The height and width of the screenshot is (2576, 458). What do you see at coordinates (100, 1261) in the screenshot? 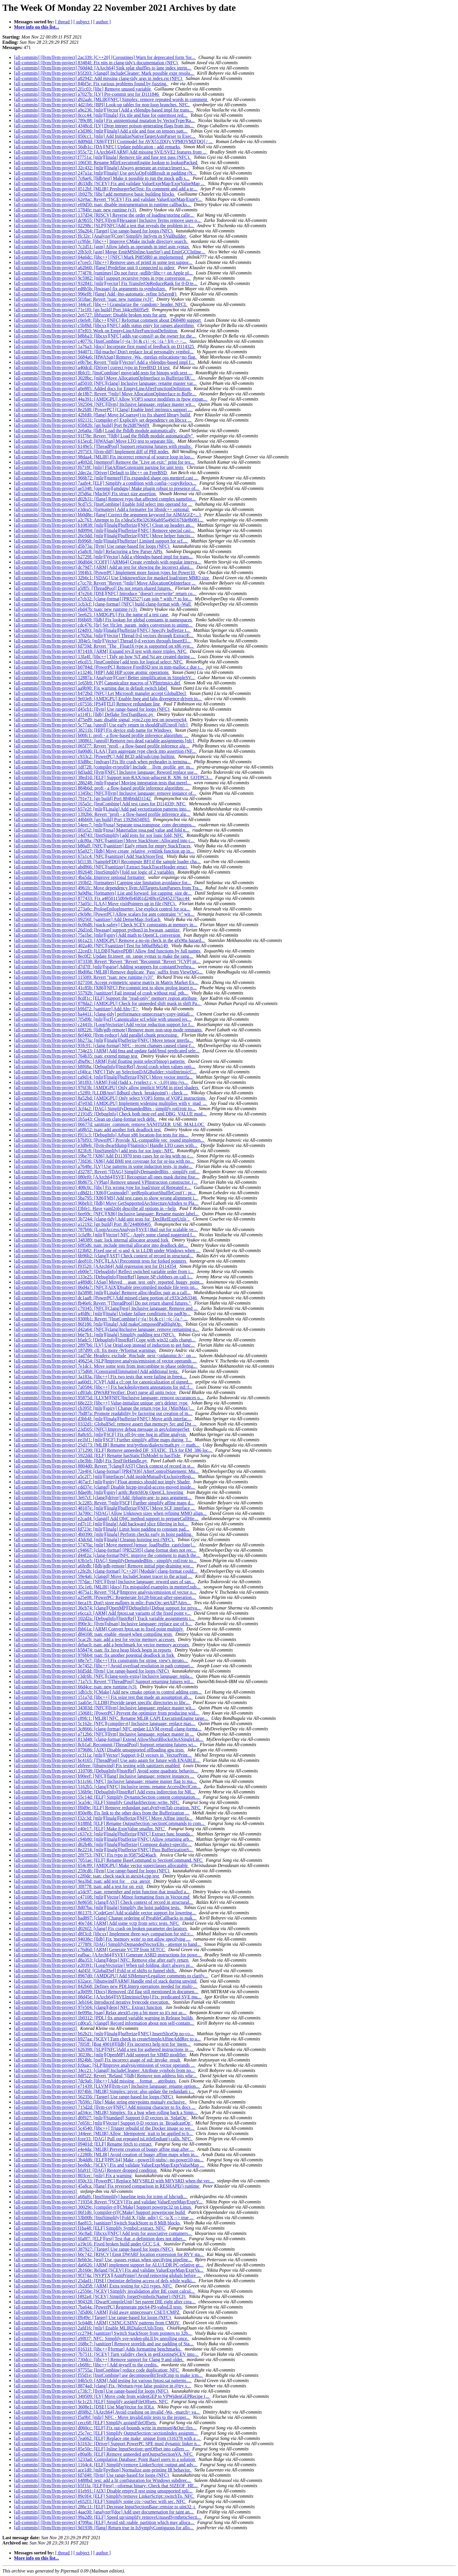
I see `[all-commits] [llvm/llvm-project] dee810: [NFC][LAA] Precommit tests for forked pointers` at bounding box center [100, 1261].